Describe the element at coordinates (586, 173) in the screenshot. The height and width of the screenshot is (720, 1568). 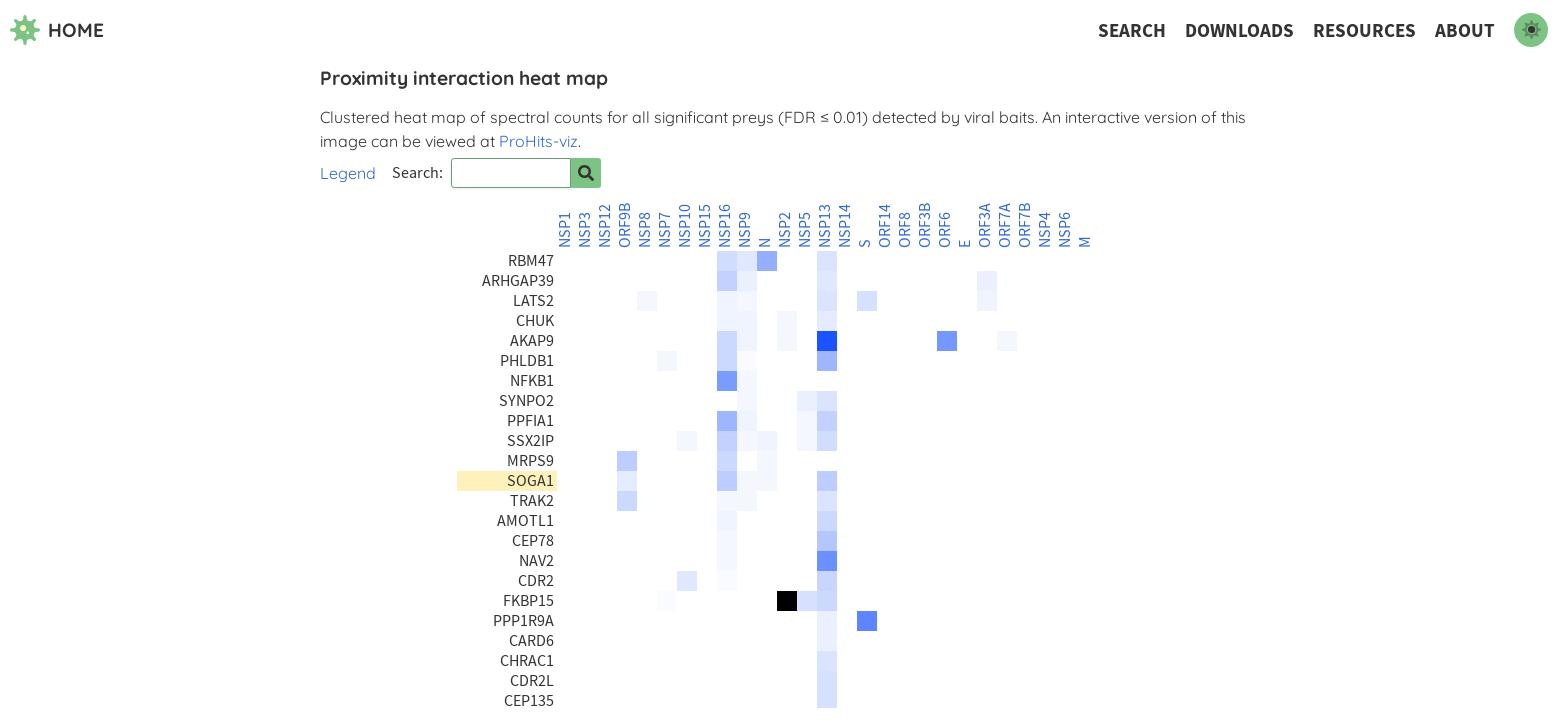
I see `[Search for prey]` at that location.